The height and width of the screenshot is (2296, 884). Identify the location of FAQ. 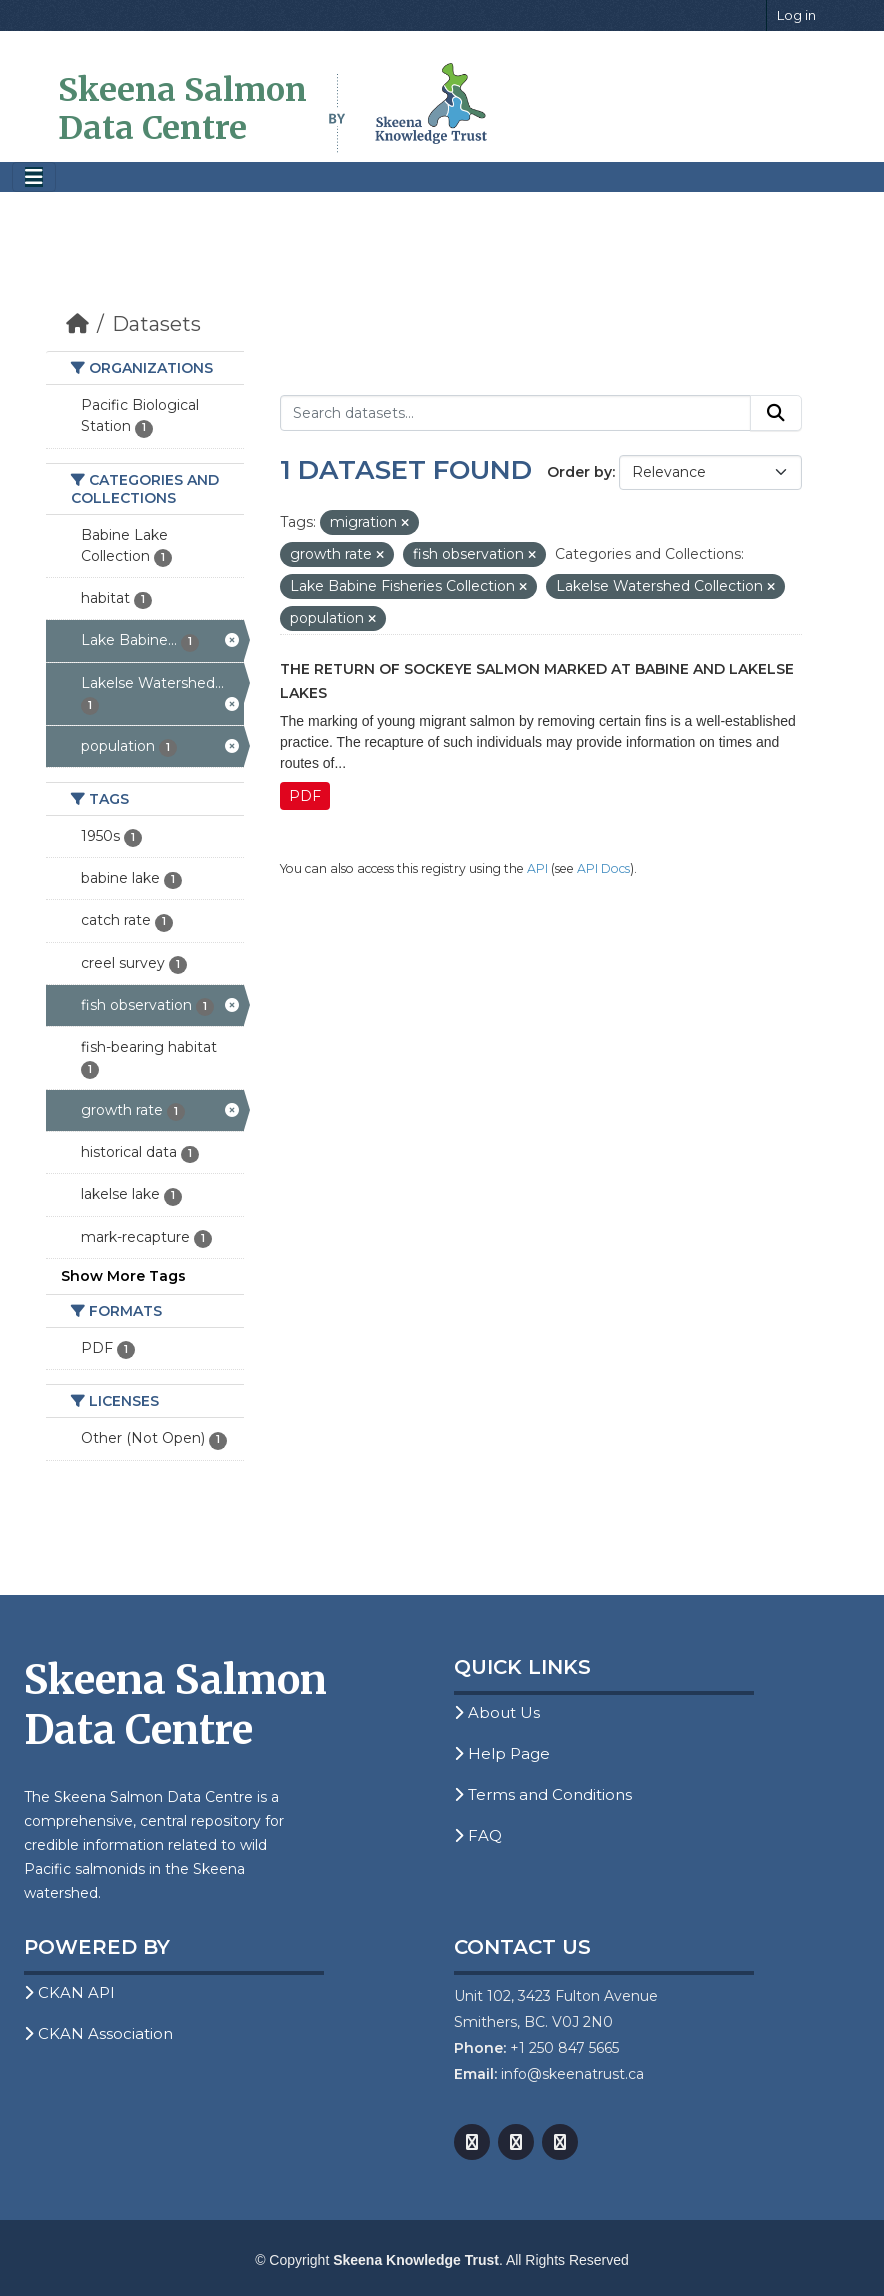
(478, 1835).